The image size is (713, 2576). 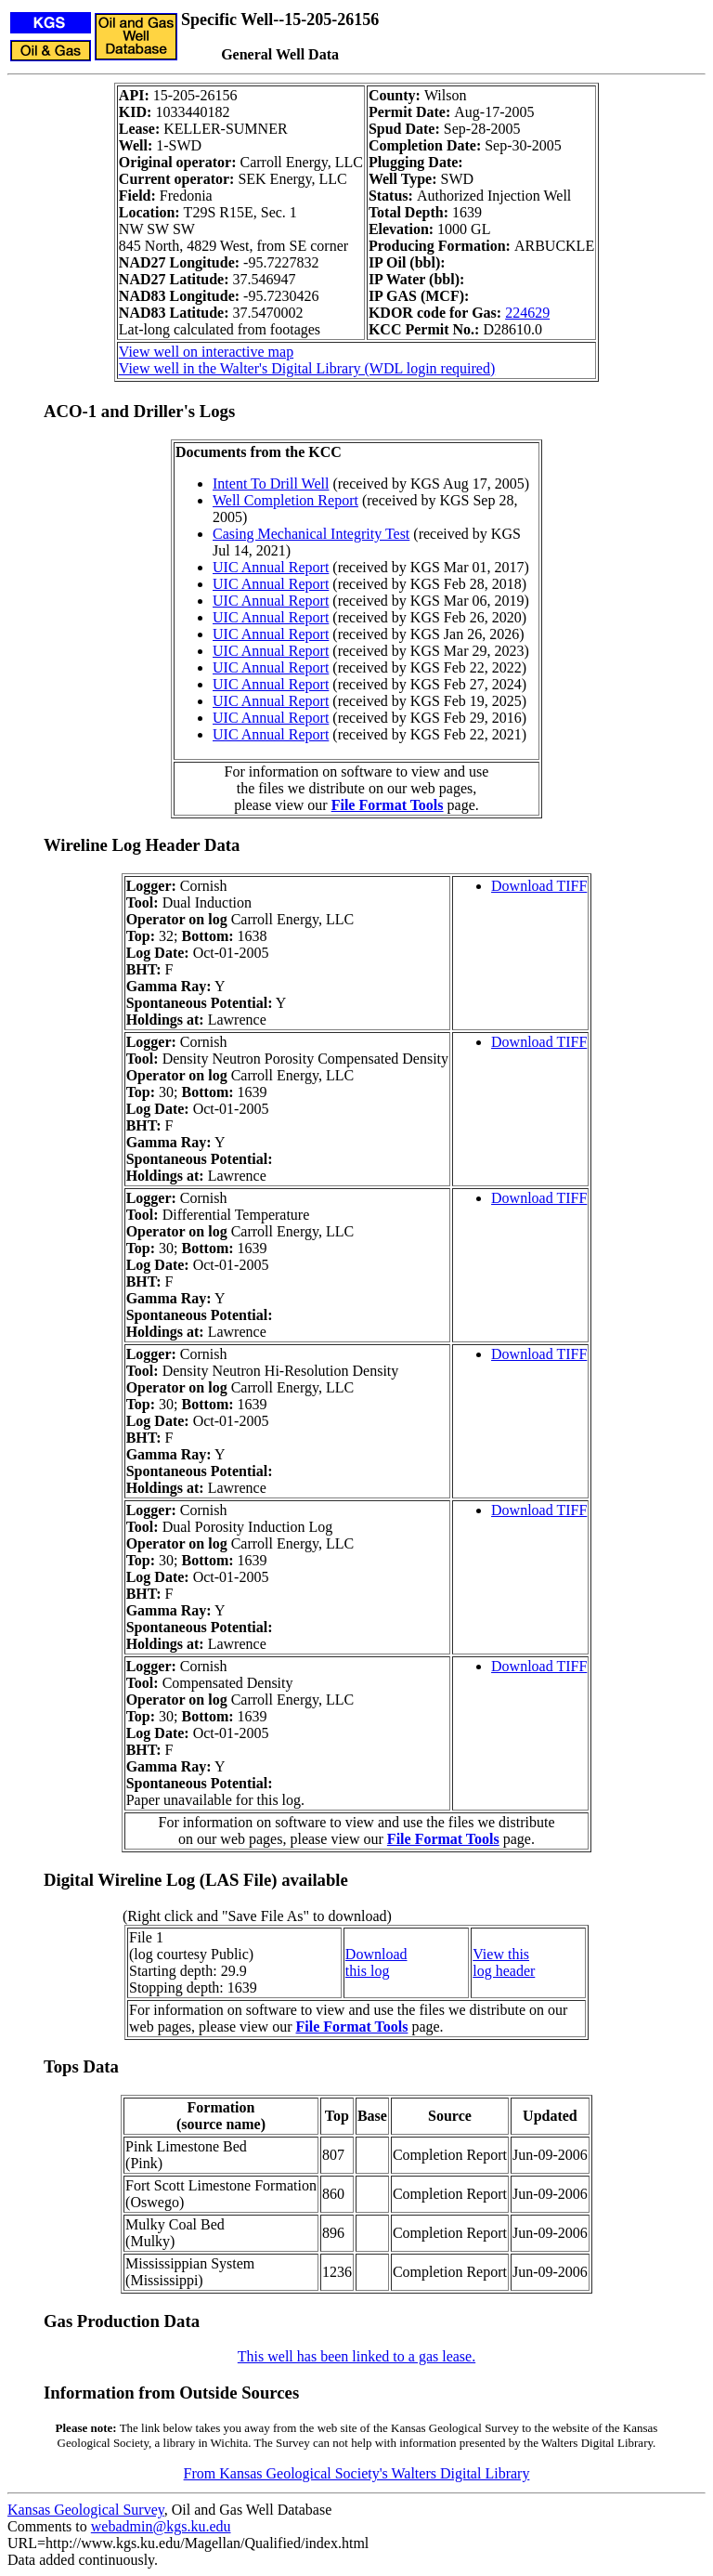 What do you see at coordinates (527, 312) in the screenshot?
I see `224629` at bounding box center [527, 312].